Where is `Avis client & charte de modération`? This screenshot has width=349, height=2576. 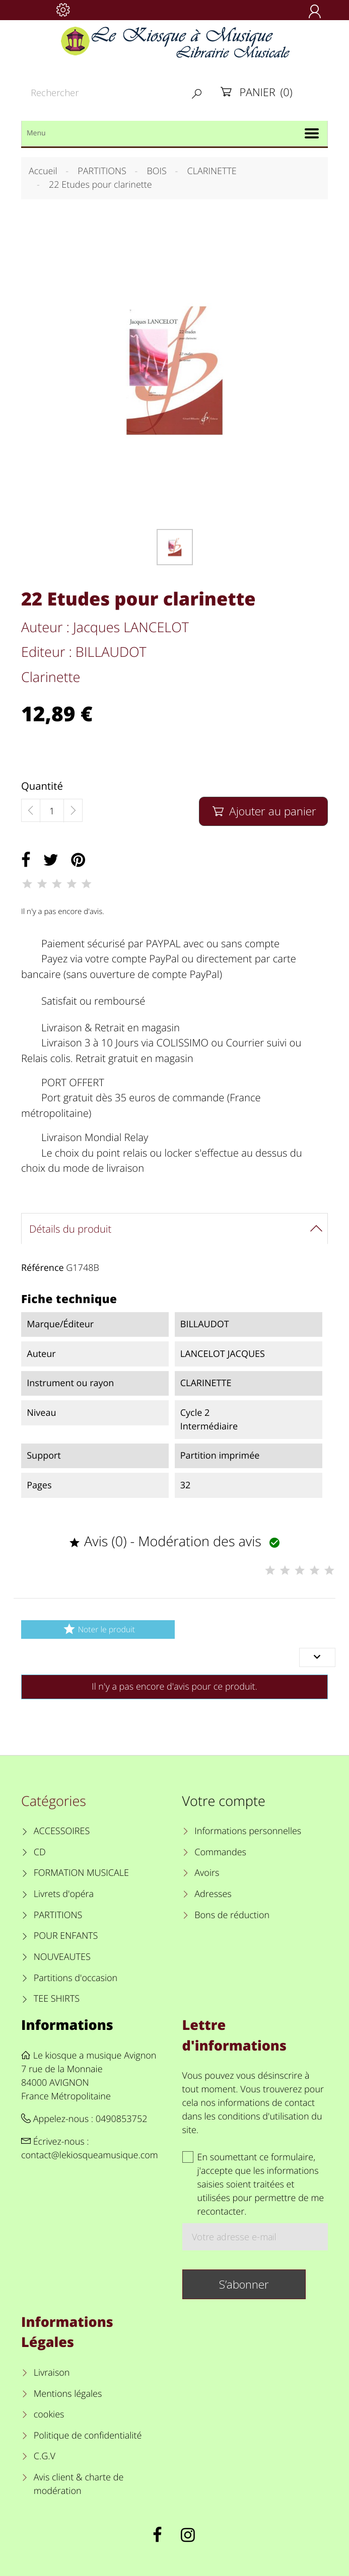
Avis client & charte de modération is located at coordinates (79, 2484).